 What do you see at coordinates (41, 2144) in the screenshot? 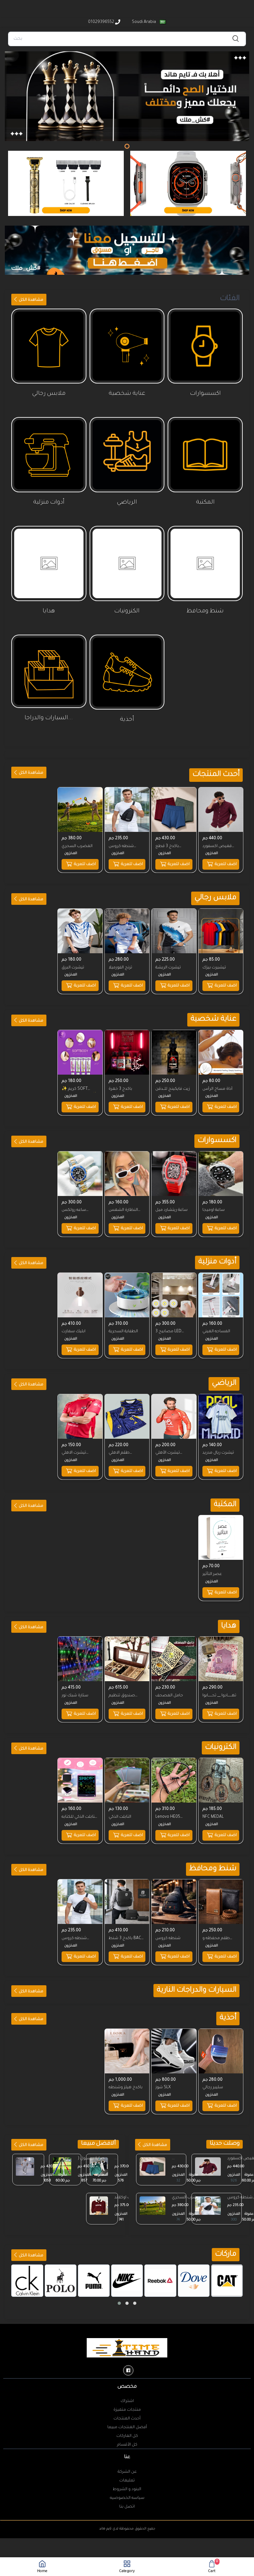
I see `...` at bounding box center [41, 2144].